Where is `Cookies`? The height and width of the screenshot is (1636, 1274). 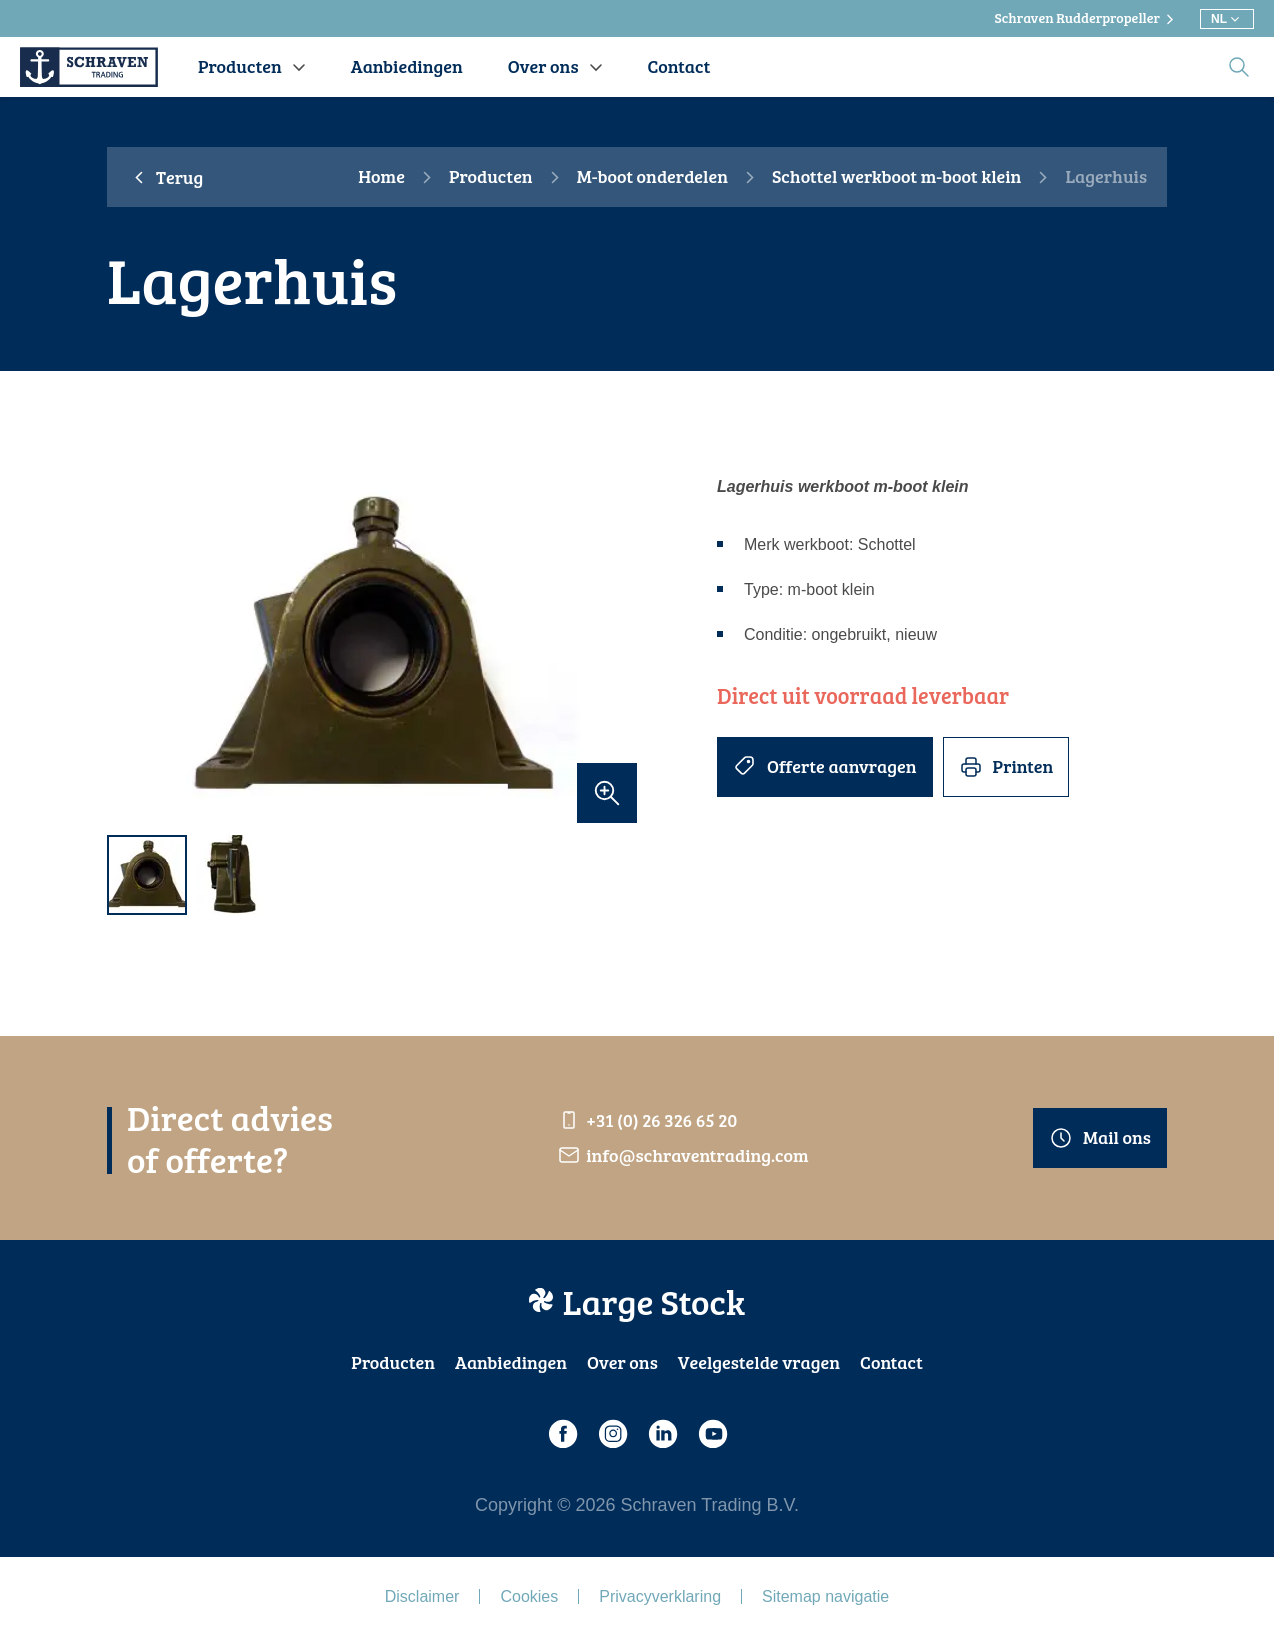 Cookies is located at coordinates (529, 1596).